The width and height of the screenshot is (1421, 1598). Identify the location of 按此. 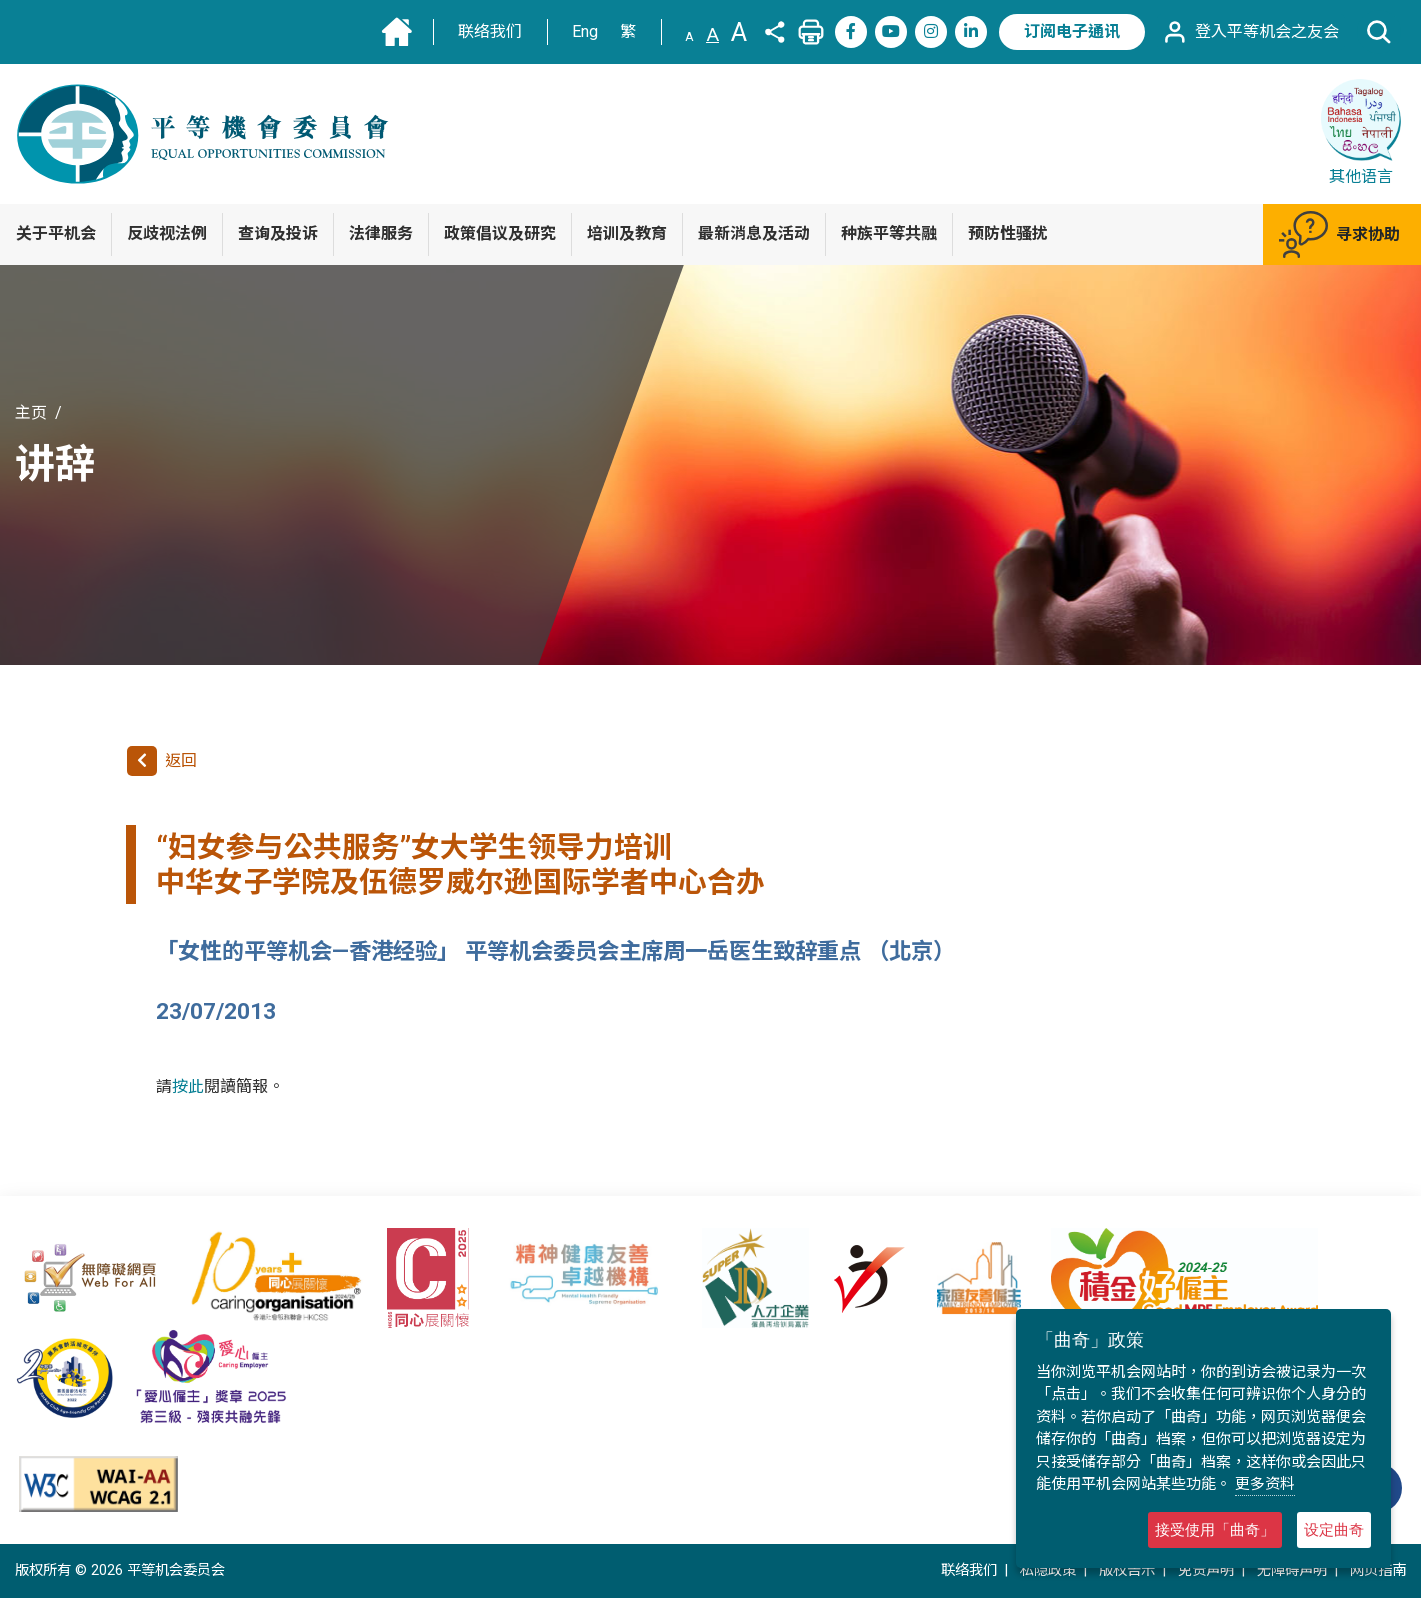
(188, 1086).